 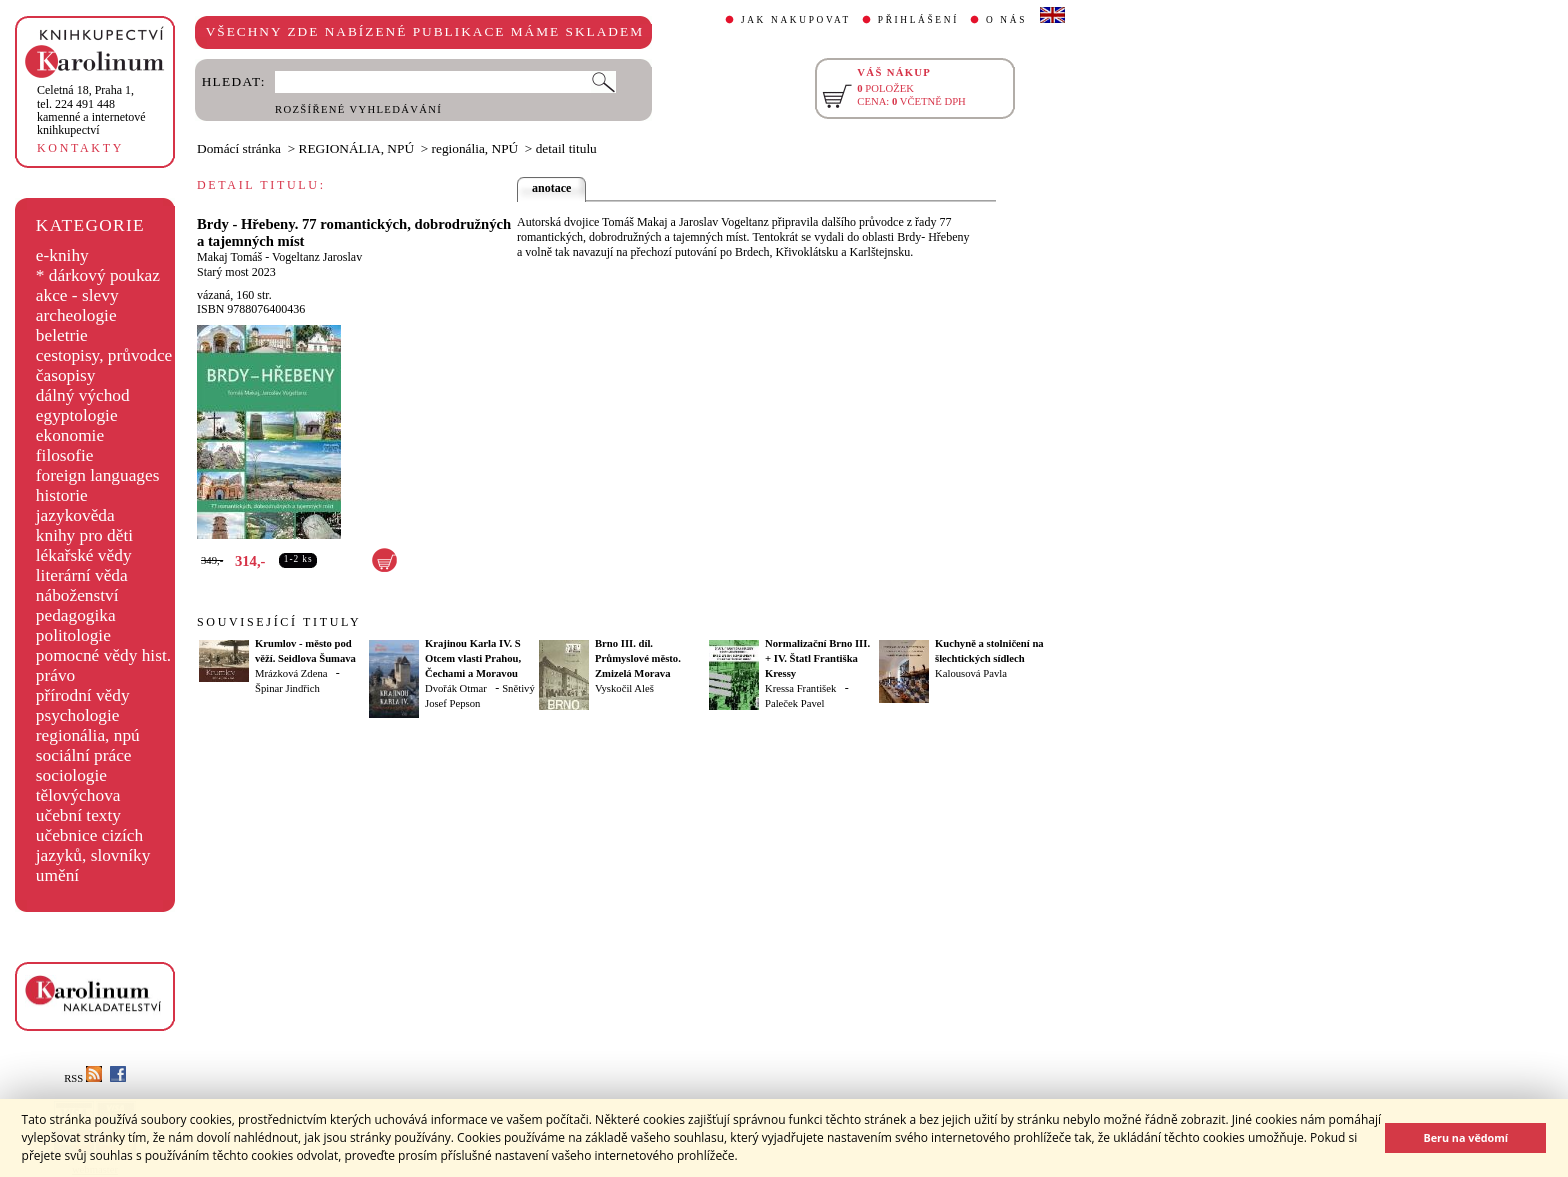 What do you see at coordinates (98, 475) in the screenshot?
I see `foreign languages` at bounding box center [98, 475].